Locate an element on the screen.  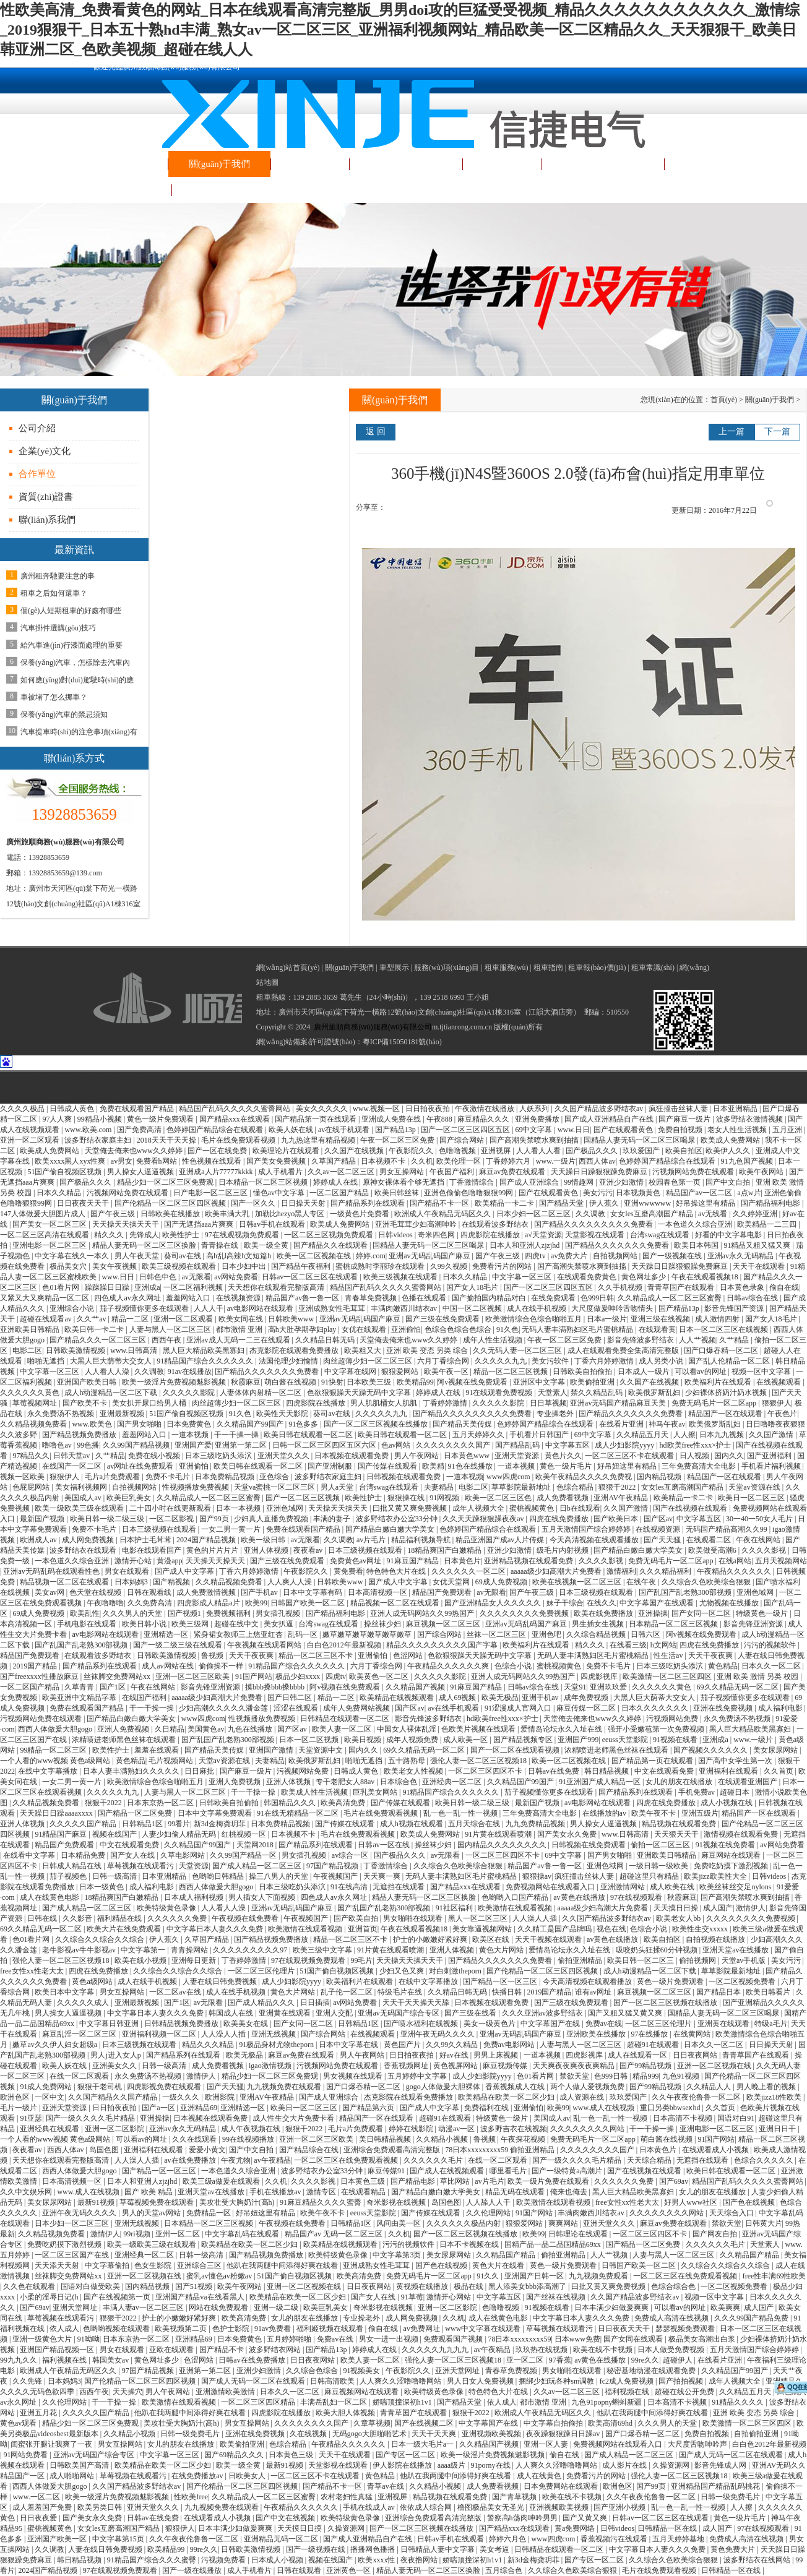
成人午夜视频在线 is located at coordinates (251, 2128).